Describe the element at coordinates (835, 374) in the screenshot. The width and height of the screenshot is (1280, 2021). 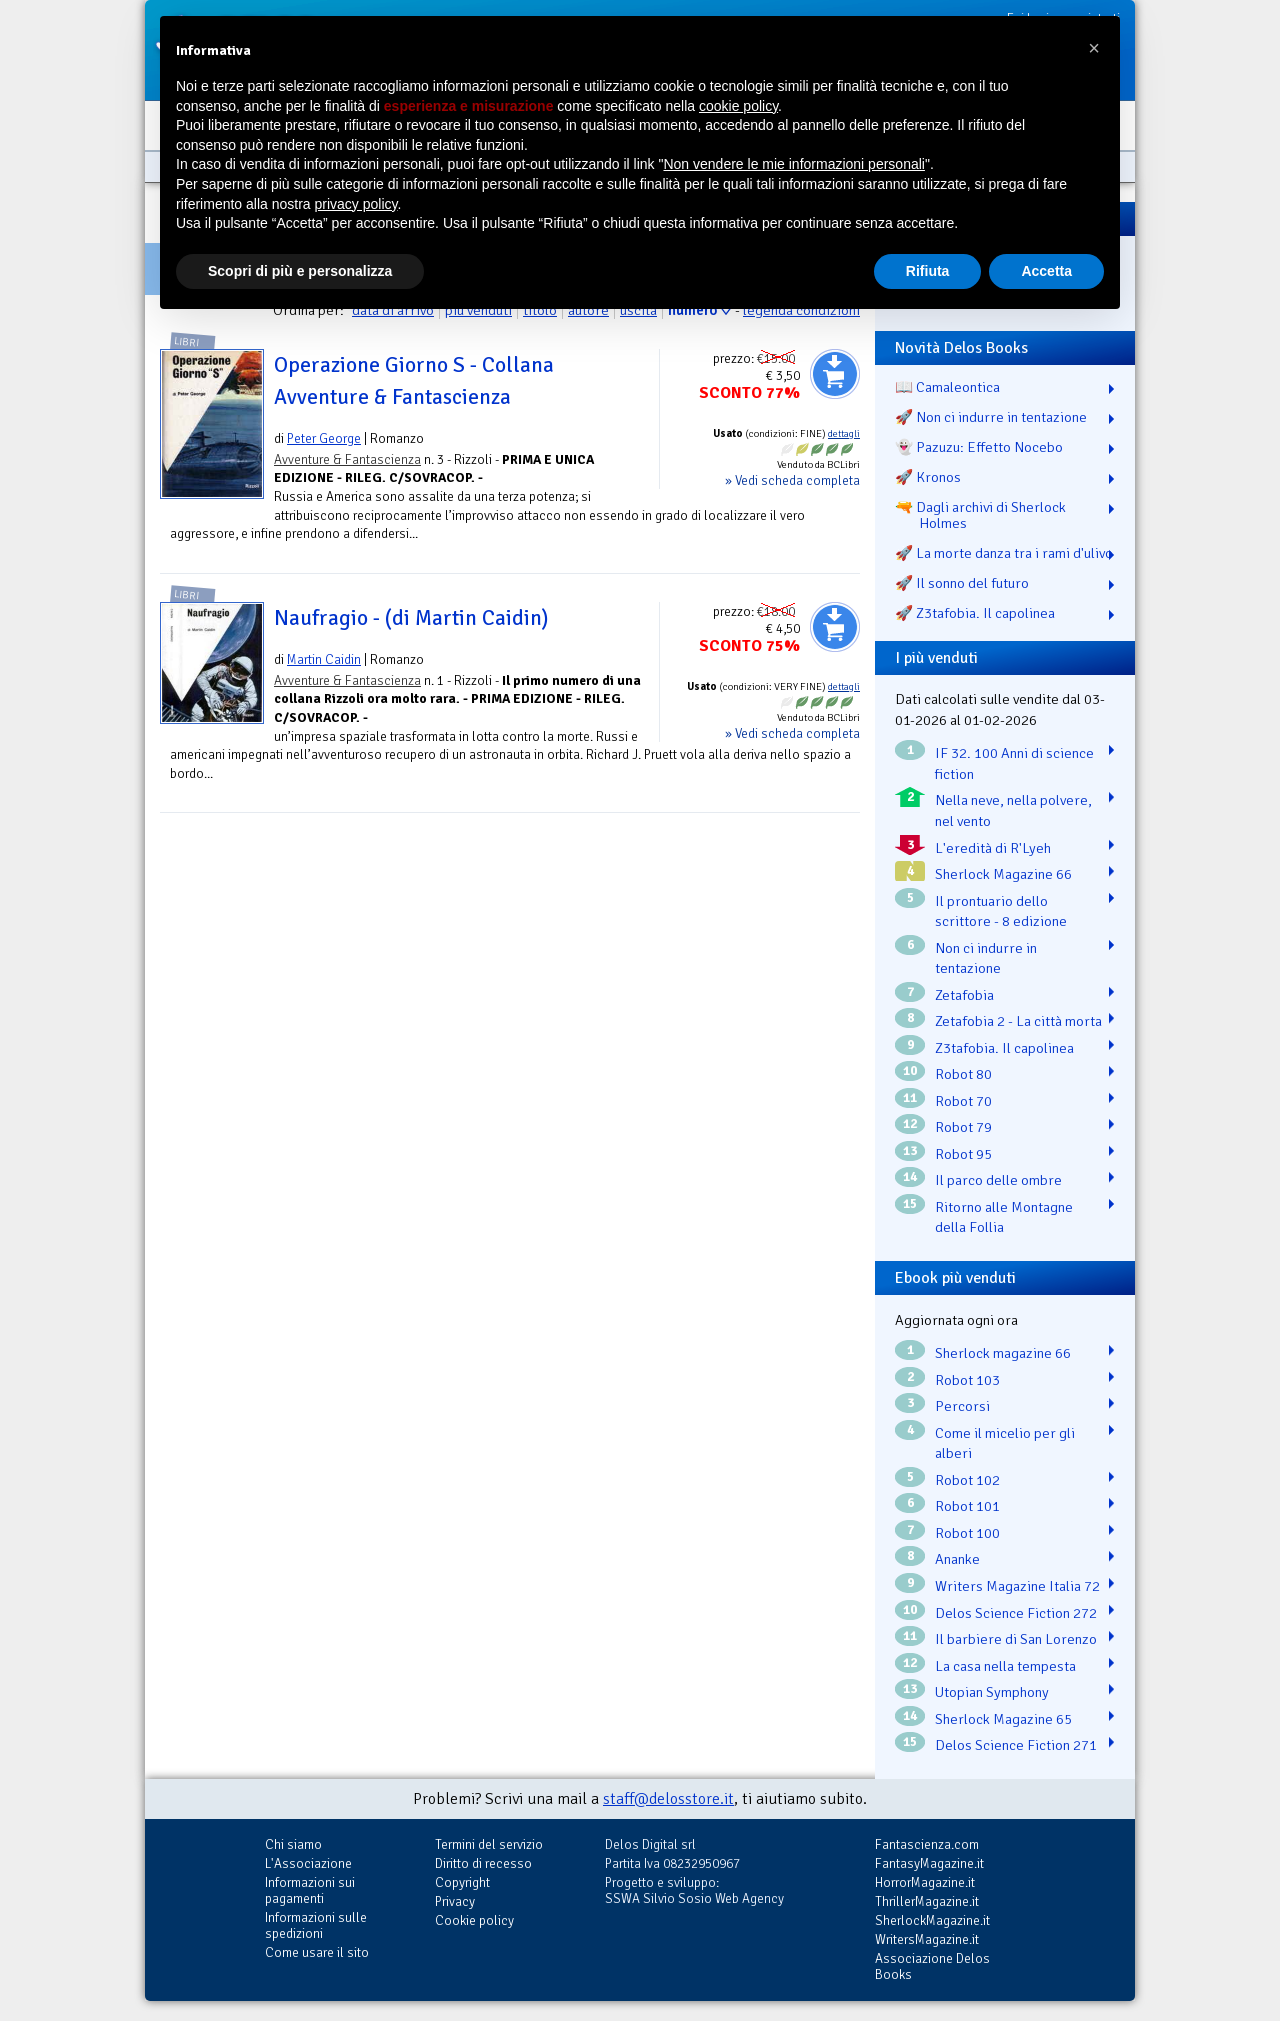
I see `Aggiungi al carrello` at that location.